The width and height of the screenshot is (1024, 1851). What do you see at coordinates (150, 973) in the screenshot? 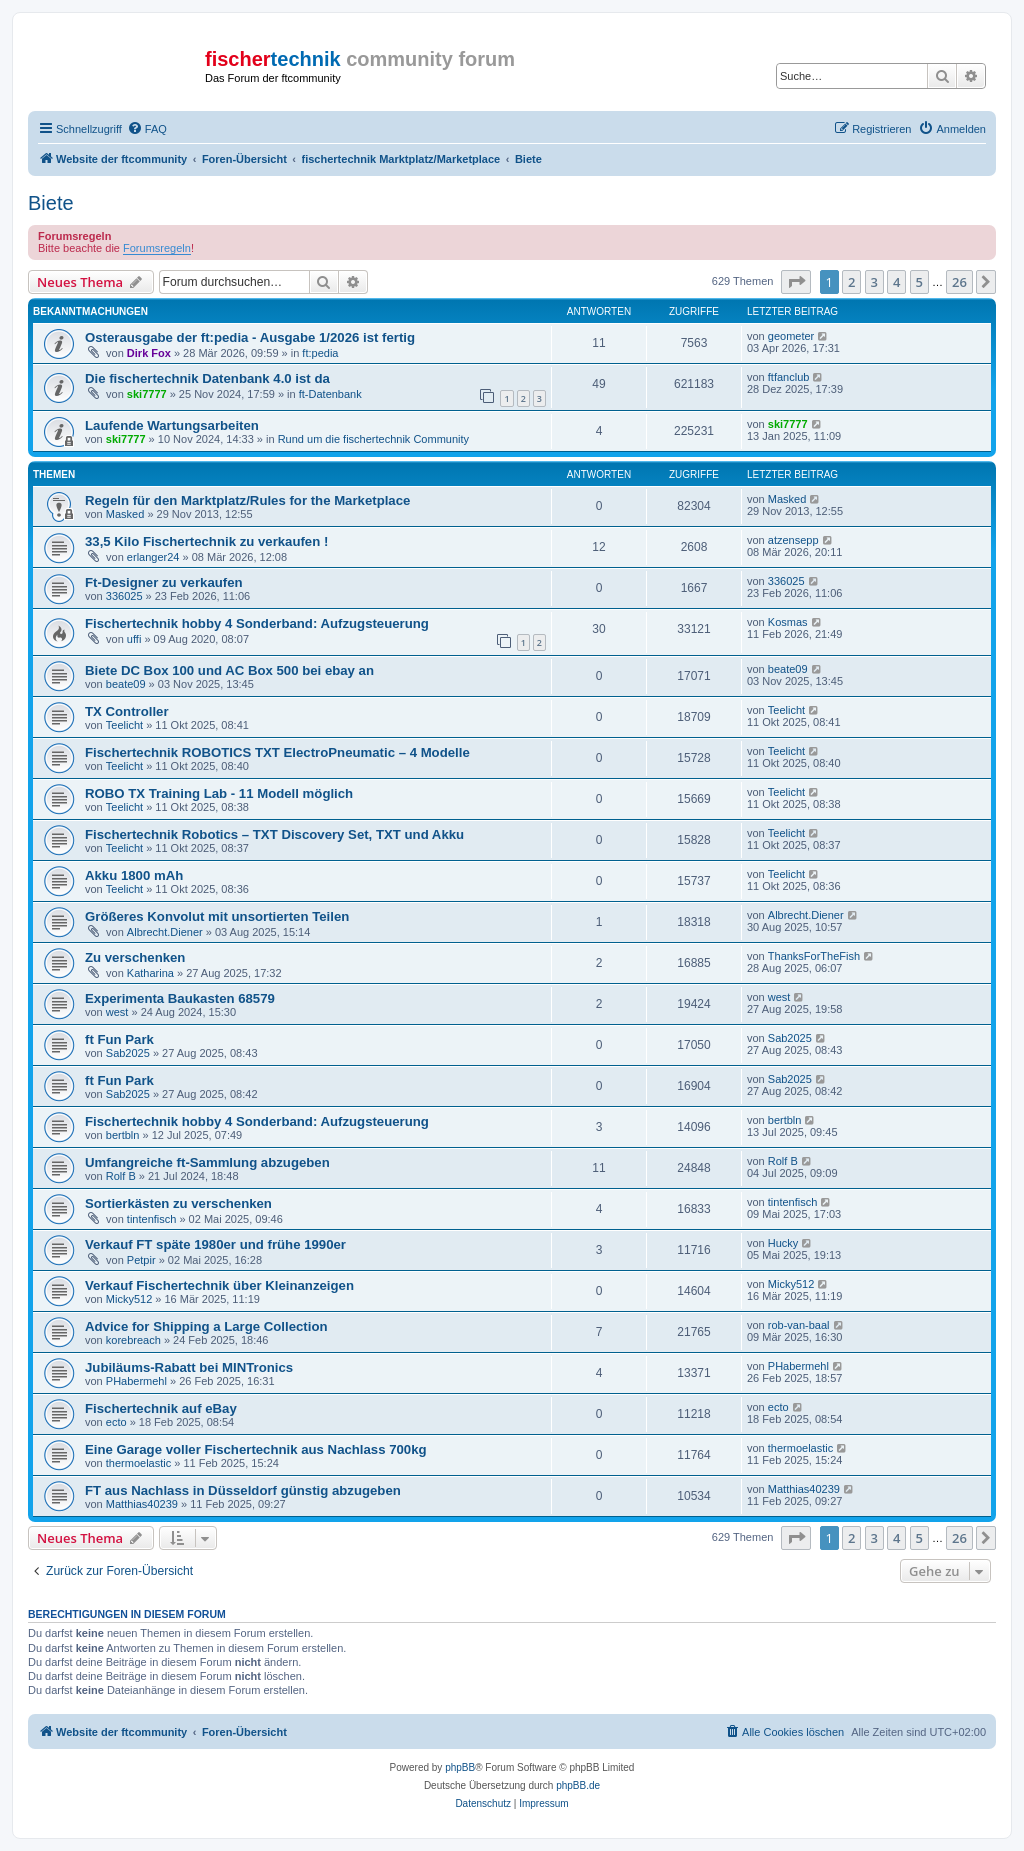
I see `Katharina` at bounding box center [150, 973].